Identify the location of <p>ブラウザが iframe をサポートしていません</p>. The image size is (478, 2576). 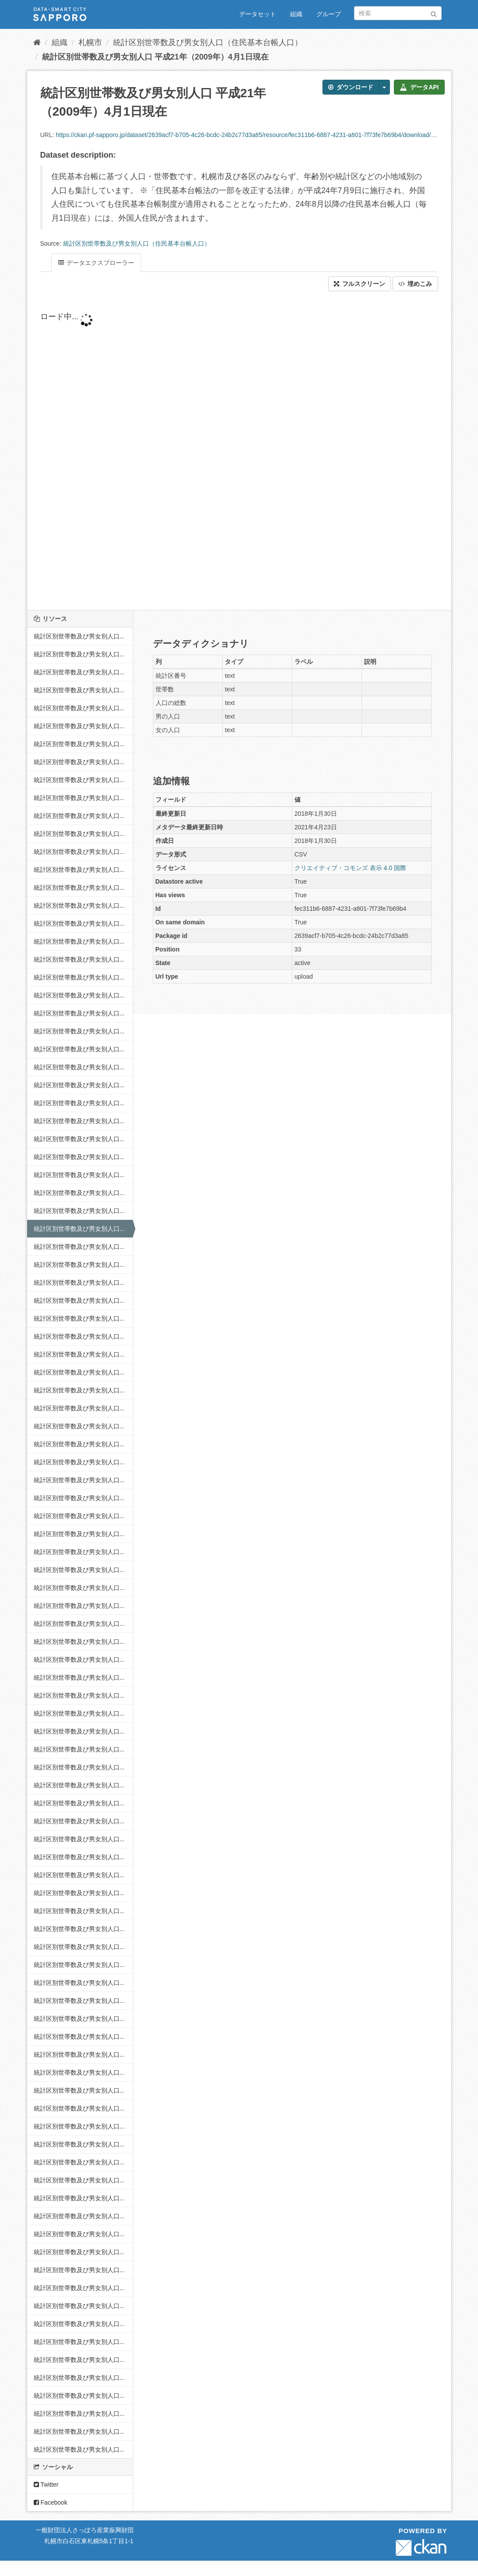
(239, 450).